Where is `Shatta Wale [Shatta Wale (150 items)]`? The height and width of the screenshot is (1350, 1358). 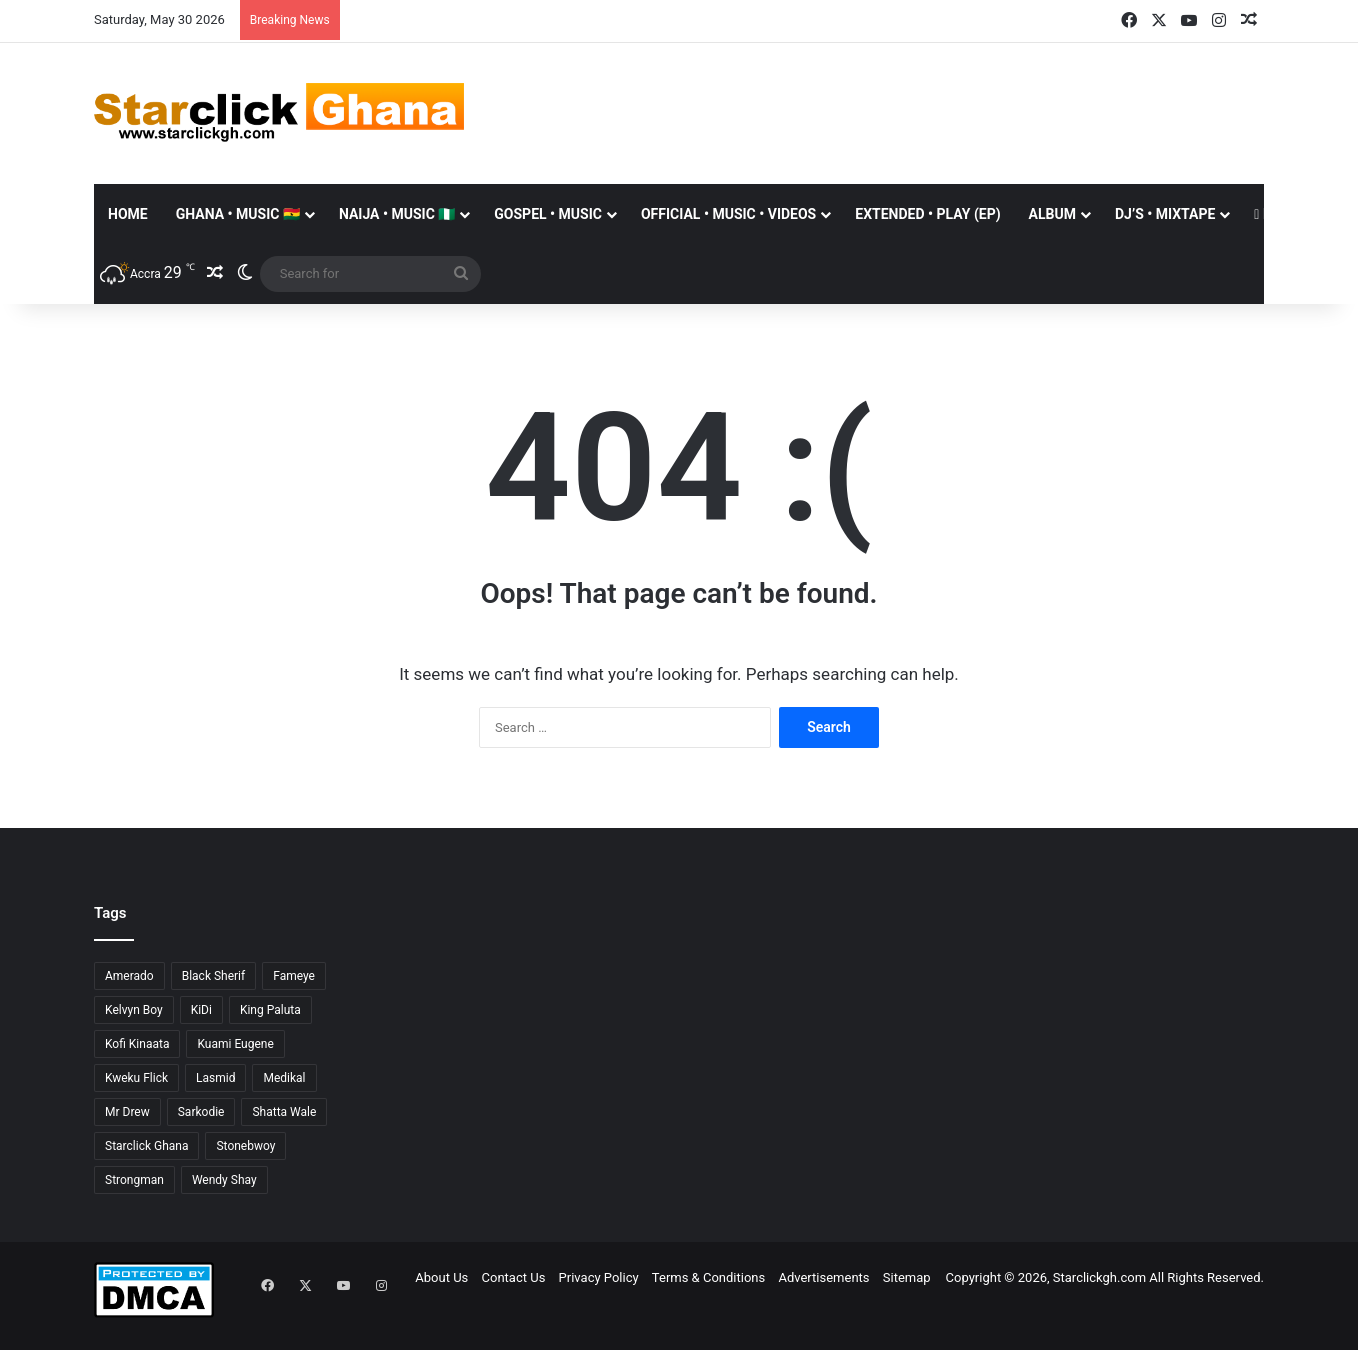
Shatta Wale [Shatta Wale (150 items)] is located at coordinates (284, 1112).